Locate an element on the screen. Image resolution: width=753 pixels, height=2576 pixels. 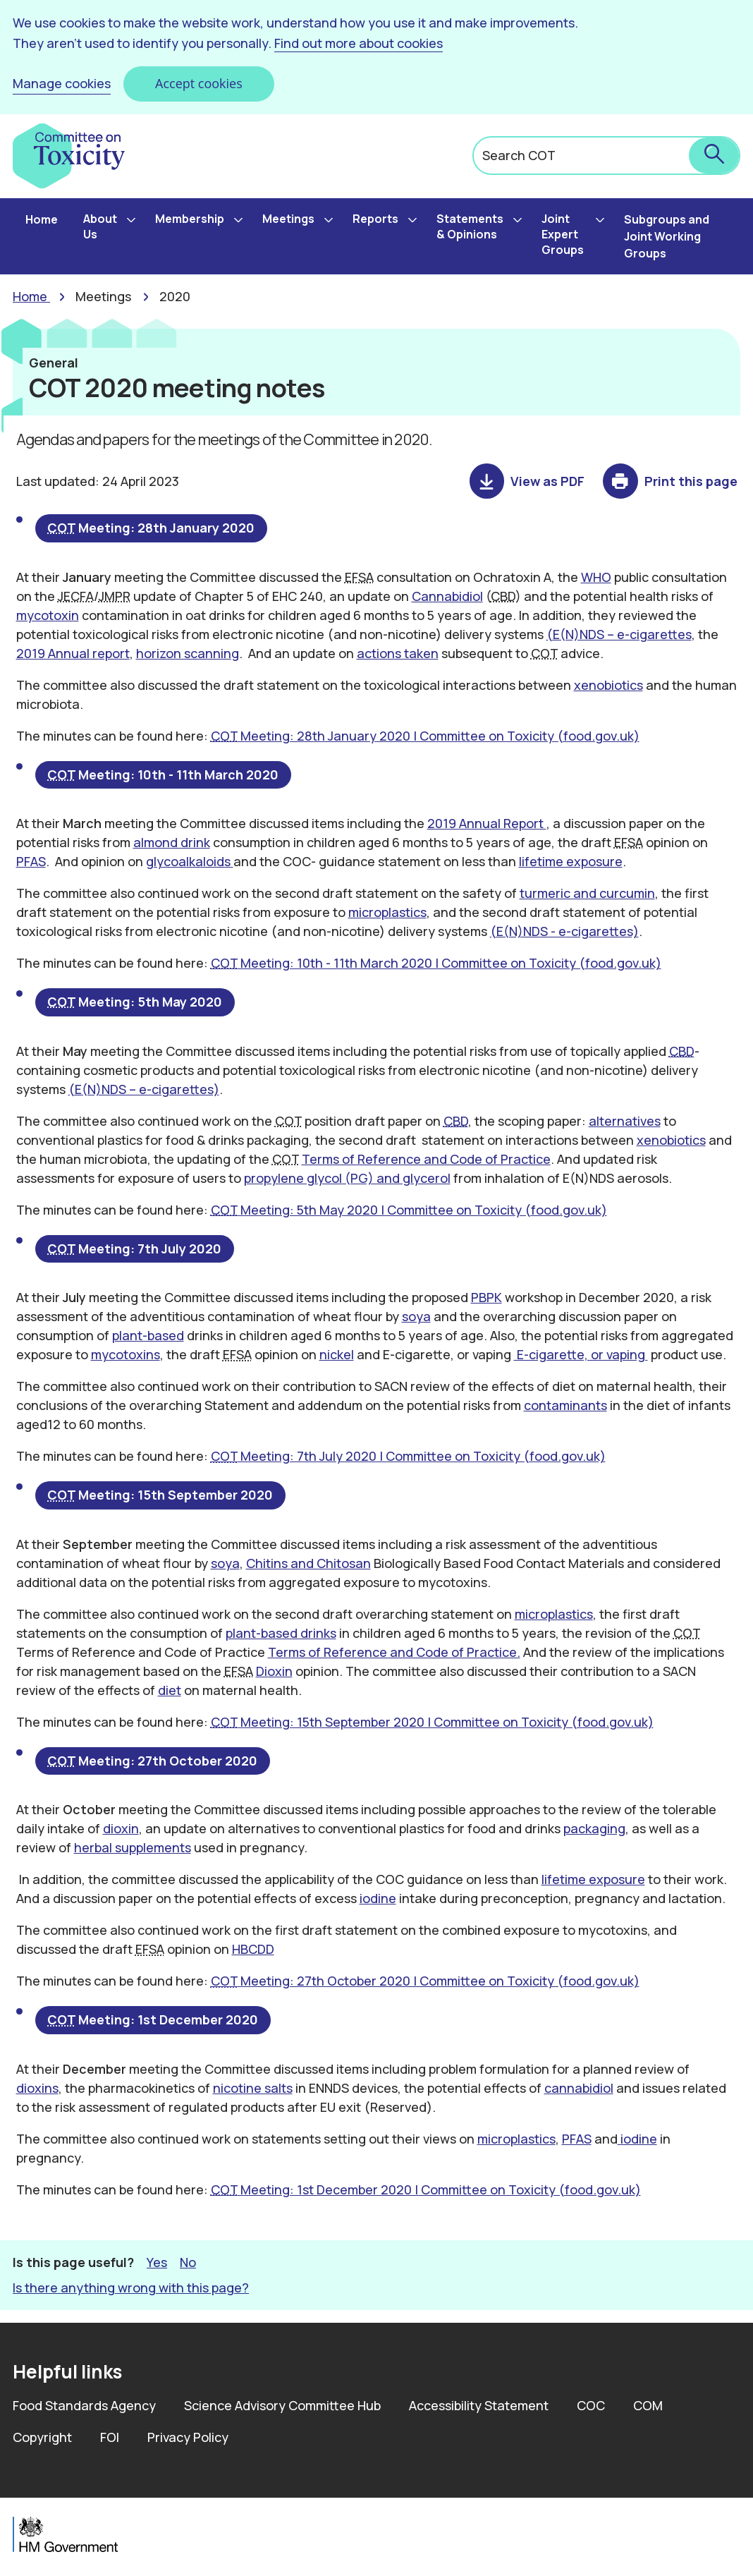
contaminants is located at coordinates (565, 1405).